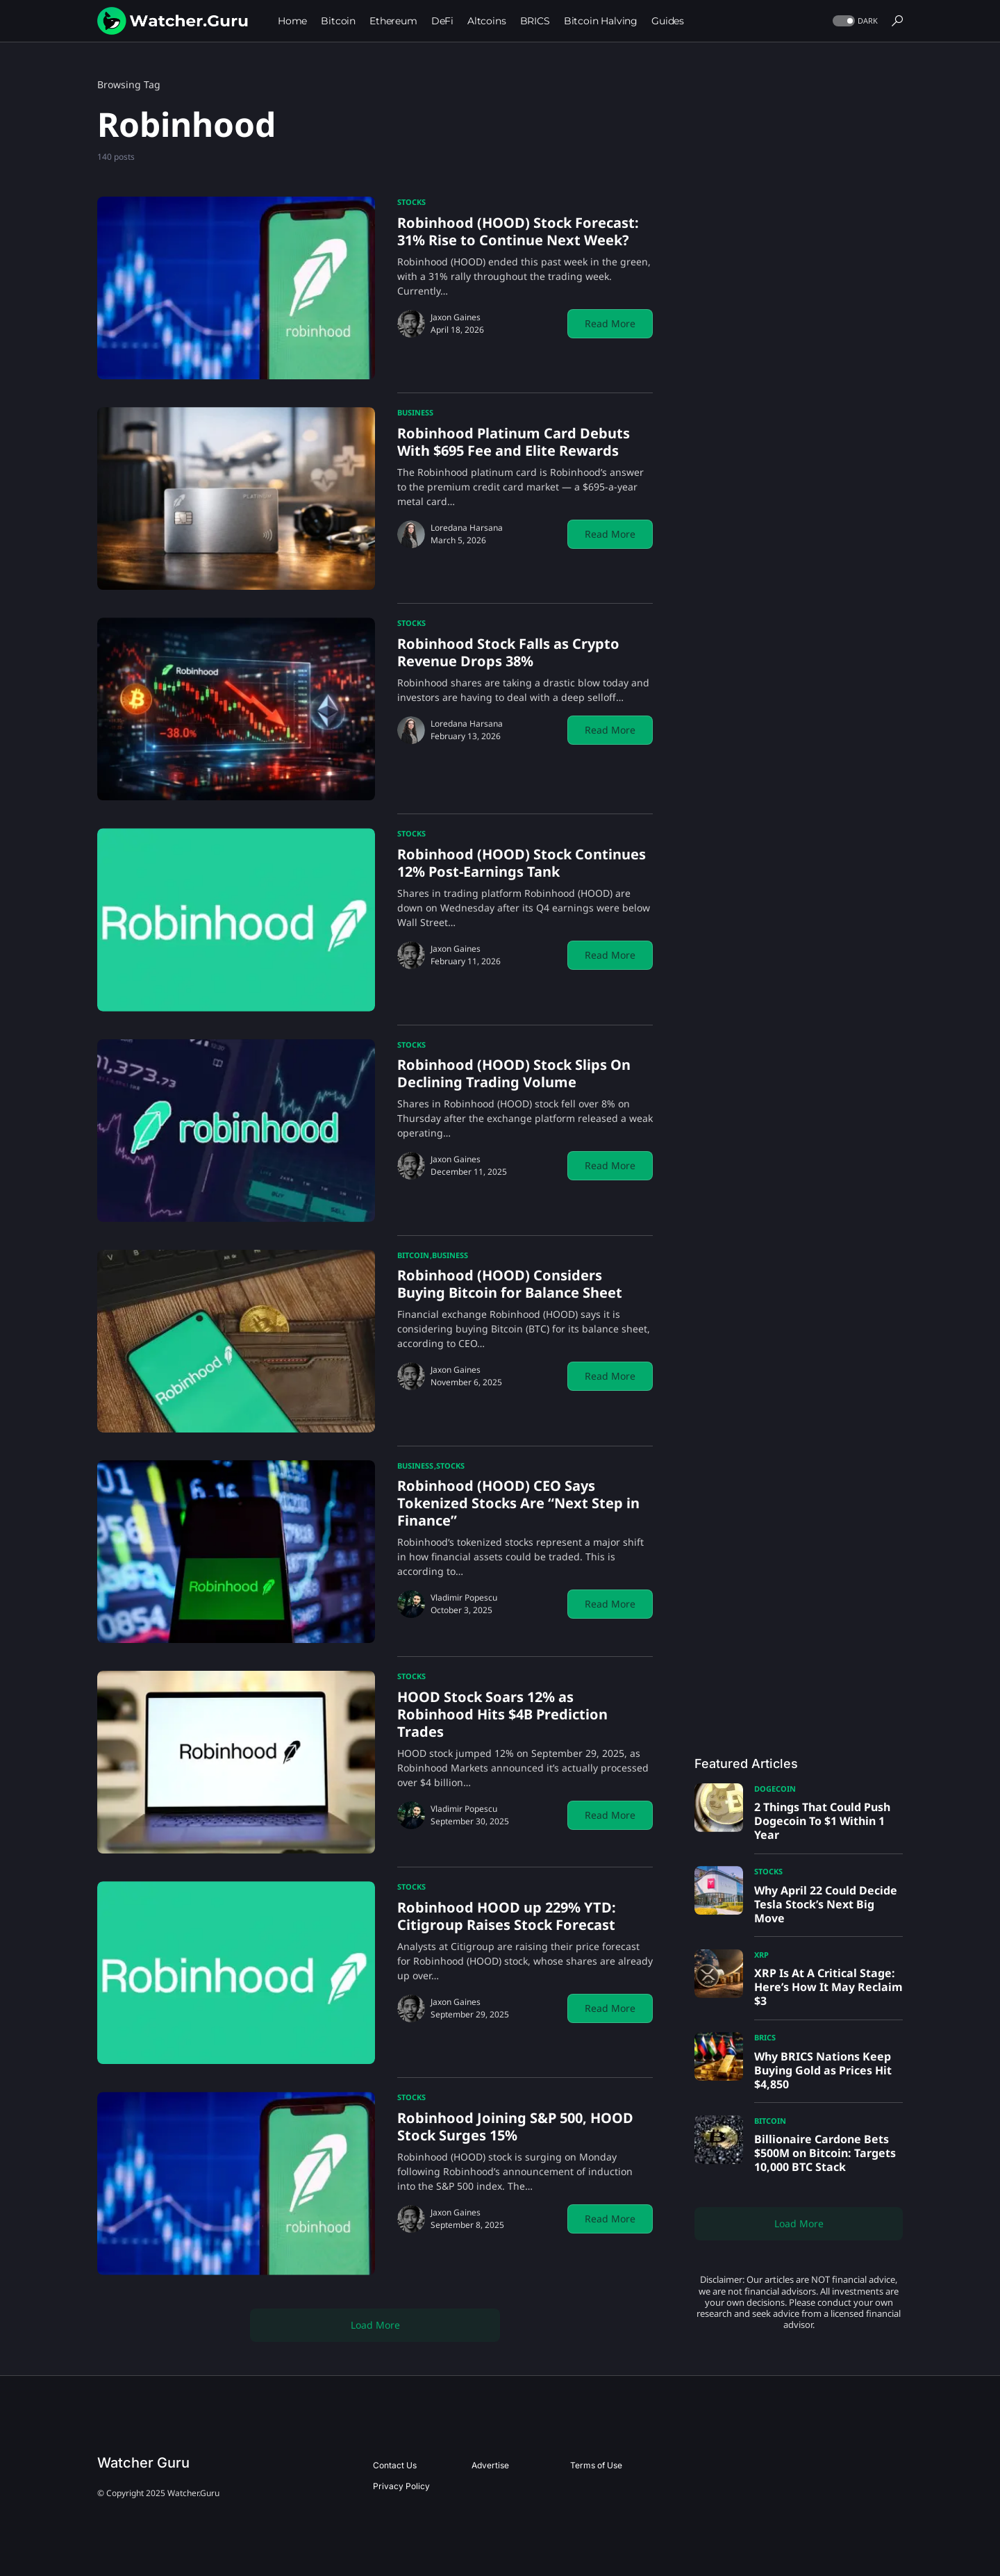 This screenshot has height=2576, width=1000. I want to click on XRP, so click(761, 1954).